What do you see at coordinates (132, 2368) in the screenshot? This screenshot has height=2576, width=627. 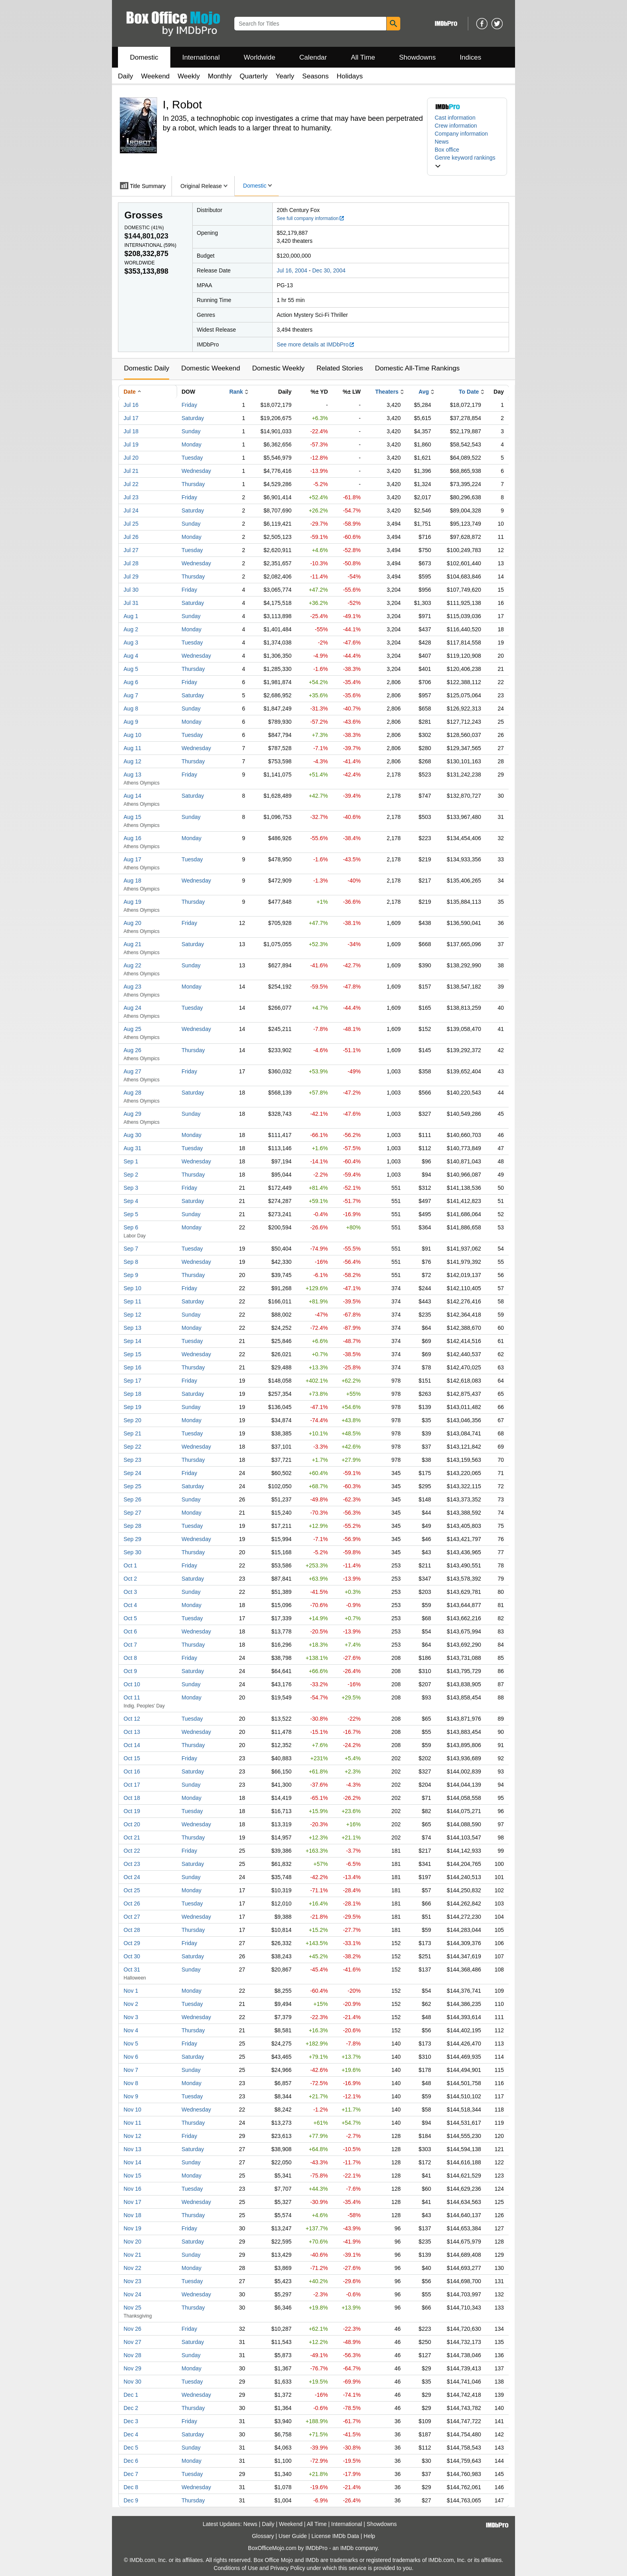 I see `Nov 29` at bounding box center [132, 2368].